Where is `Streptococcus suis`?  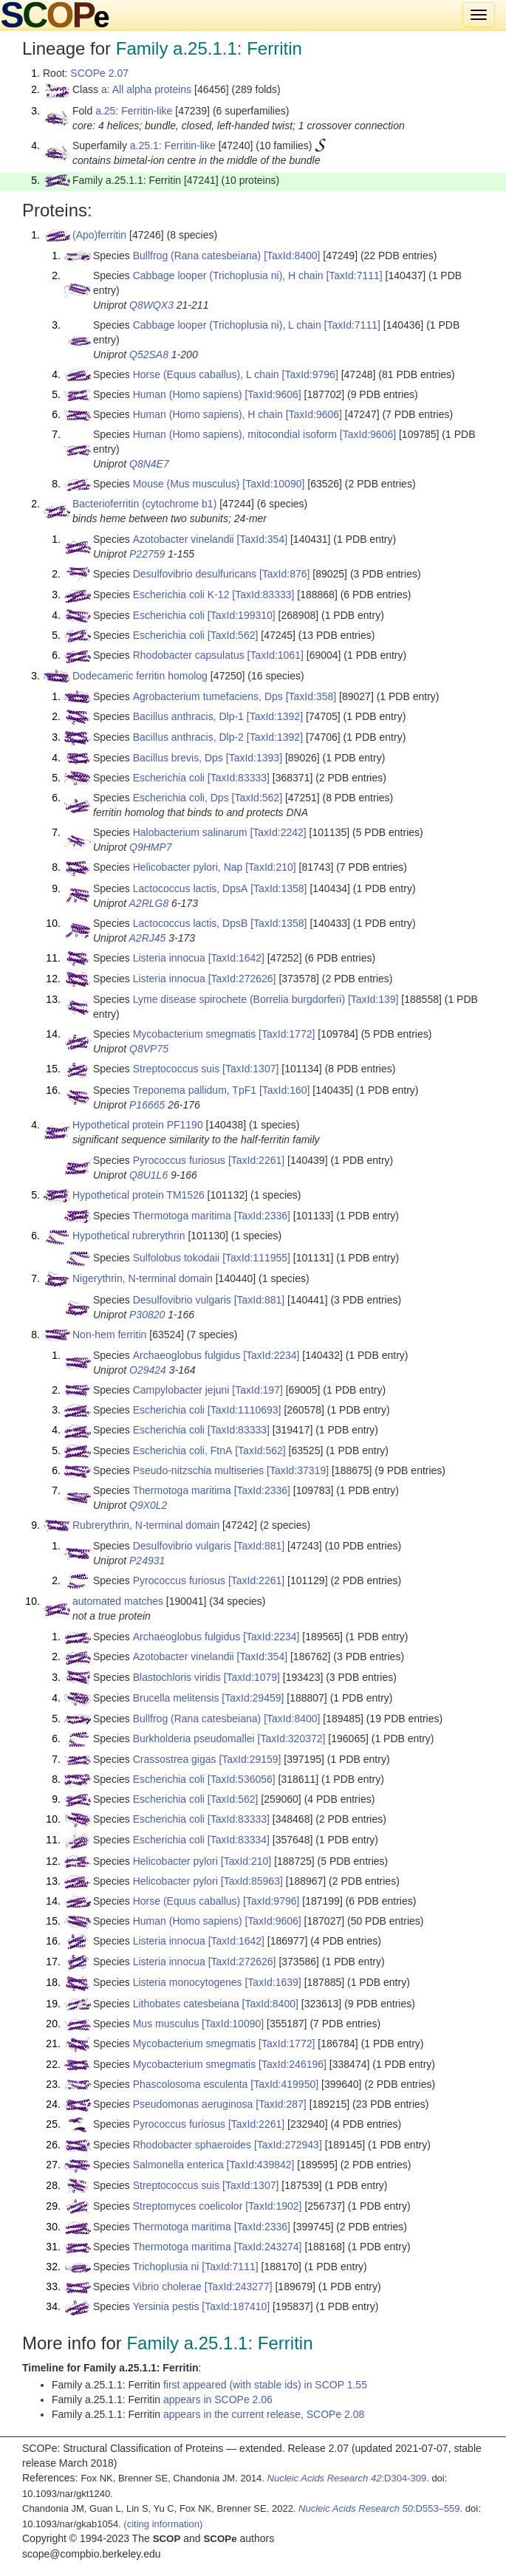
Streptococcus suis is located at coordinates (176, 1069).